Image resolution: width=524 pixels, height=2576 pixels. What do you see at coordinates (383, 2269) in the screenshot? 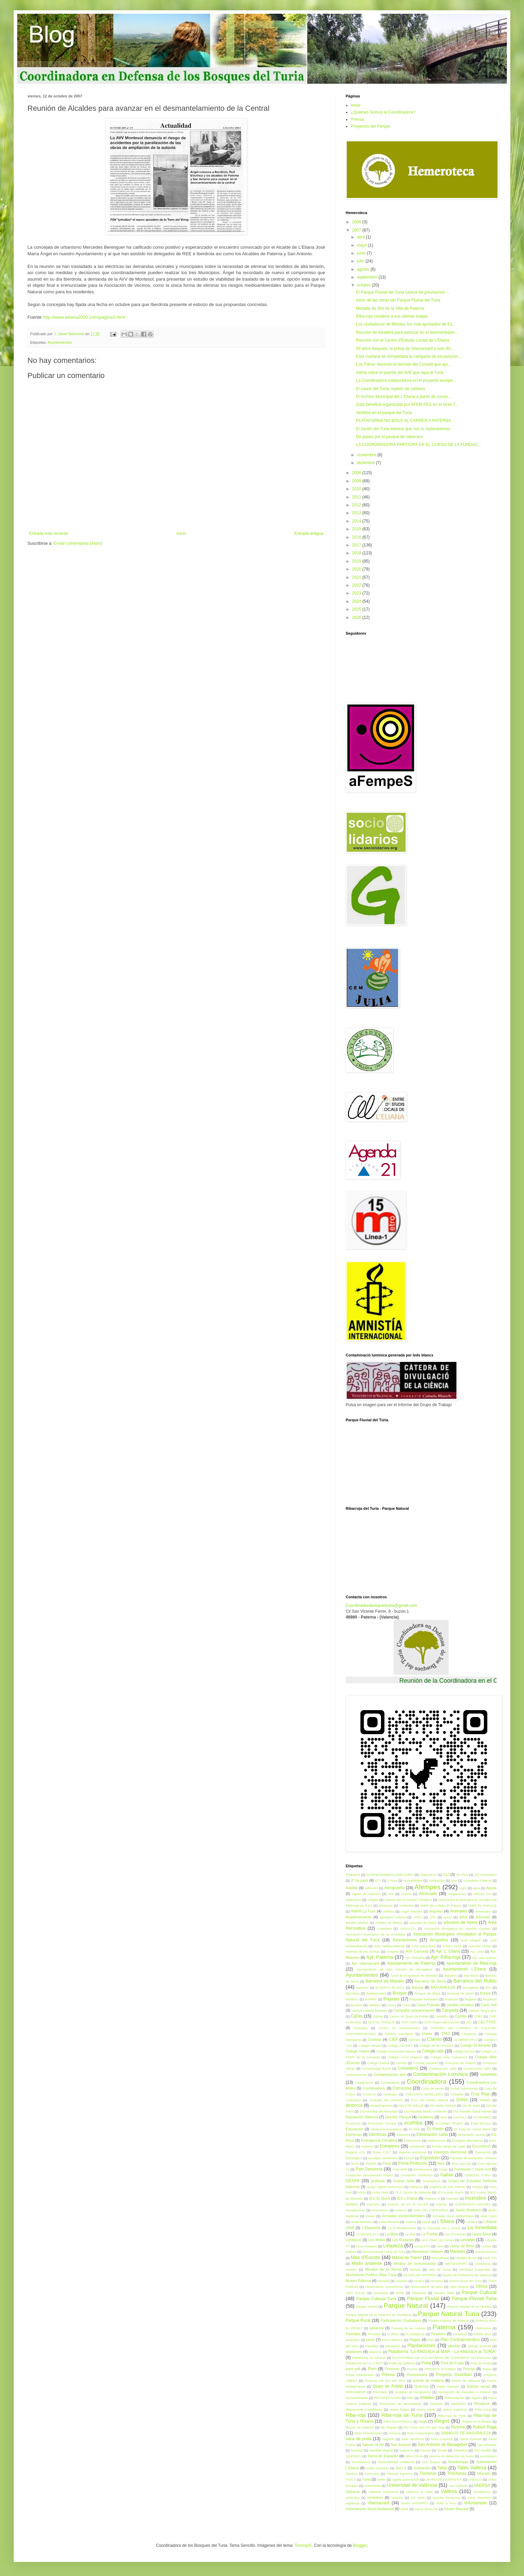
I see `Mirador de la Reina` at bounding box center [383, 2269].